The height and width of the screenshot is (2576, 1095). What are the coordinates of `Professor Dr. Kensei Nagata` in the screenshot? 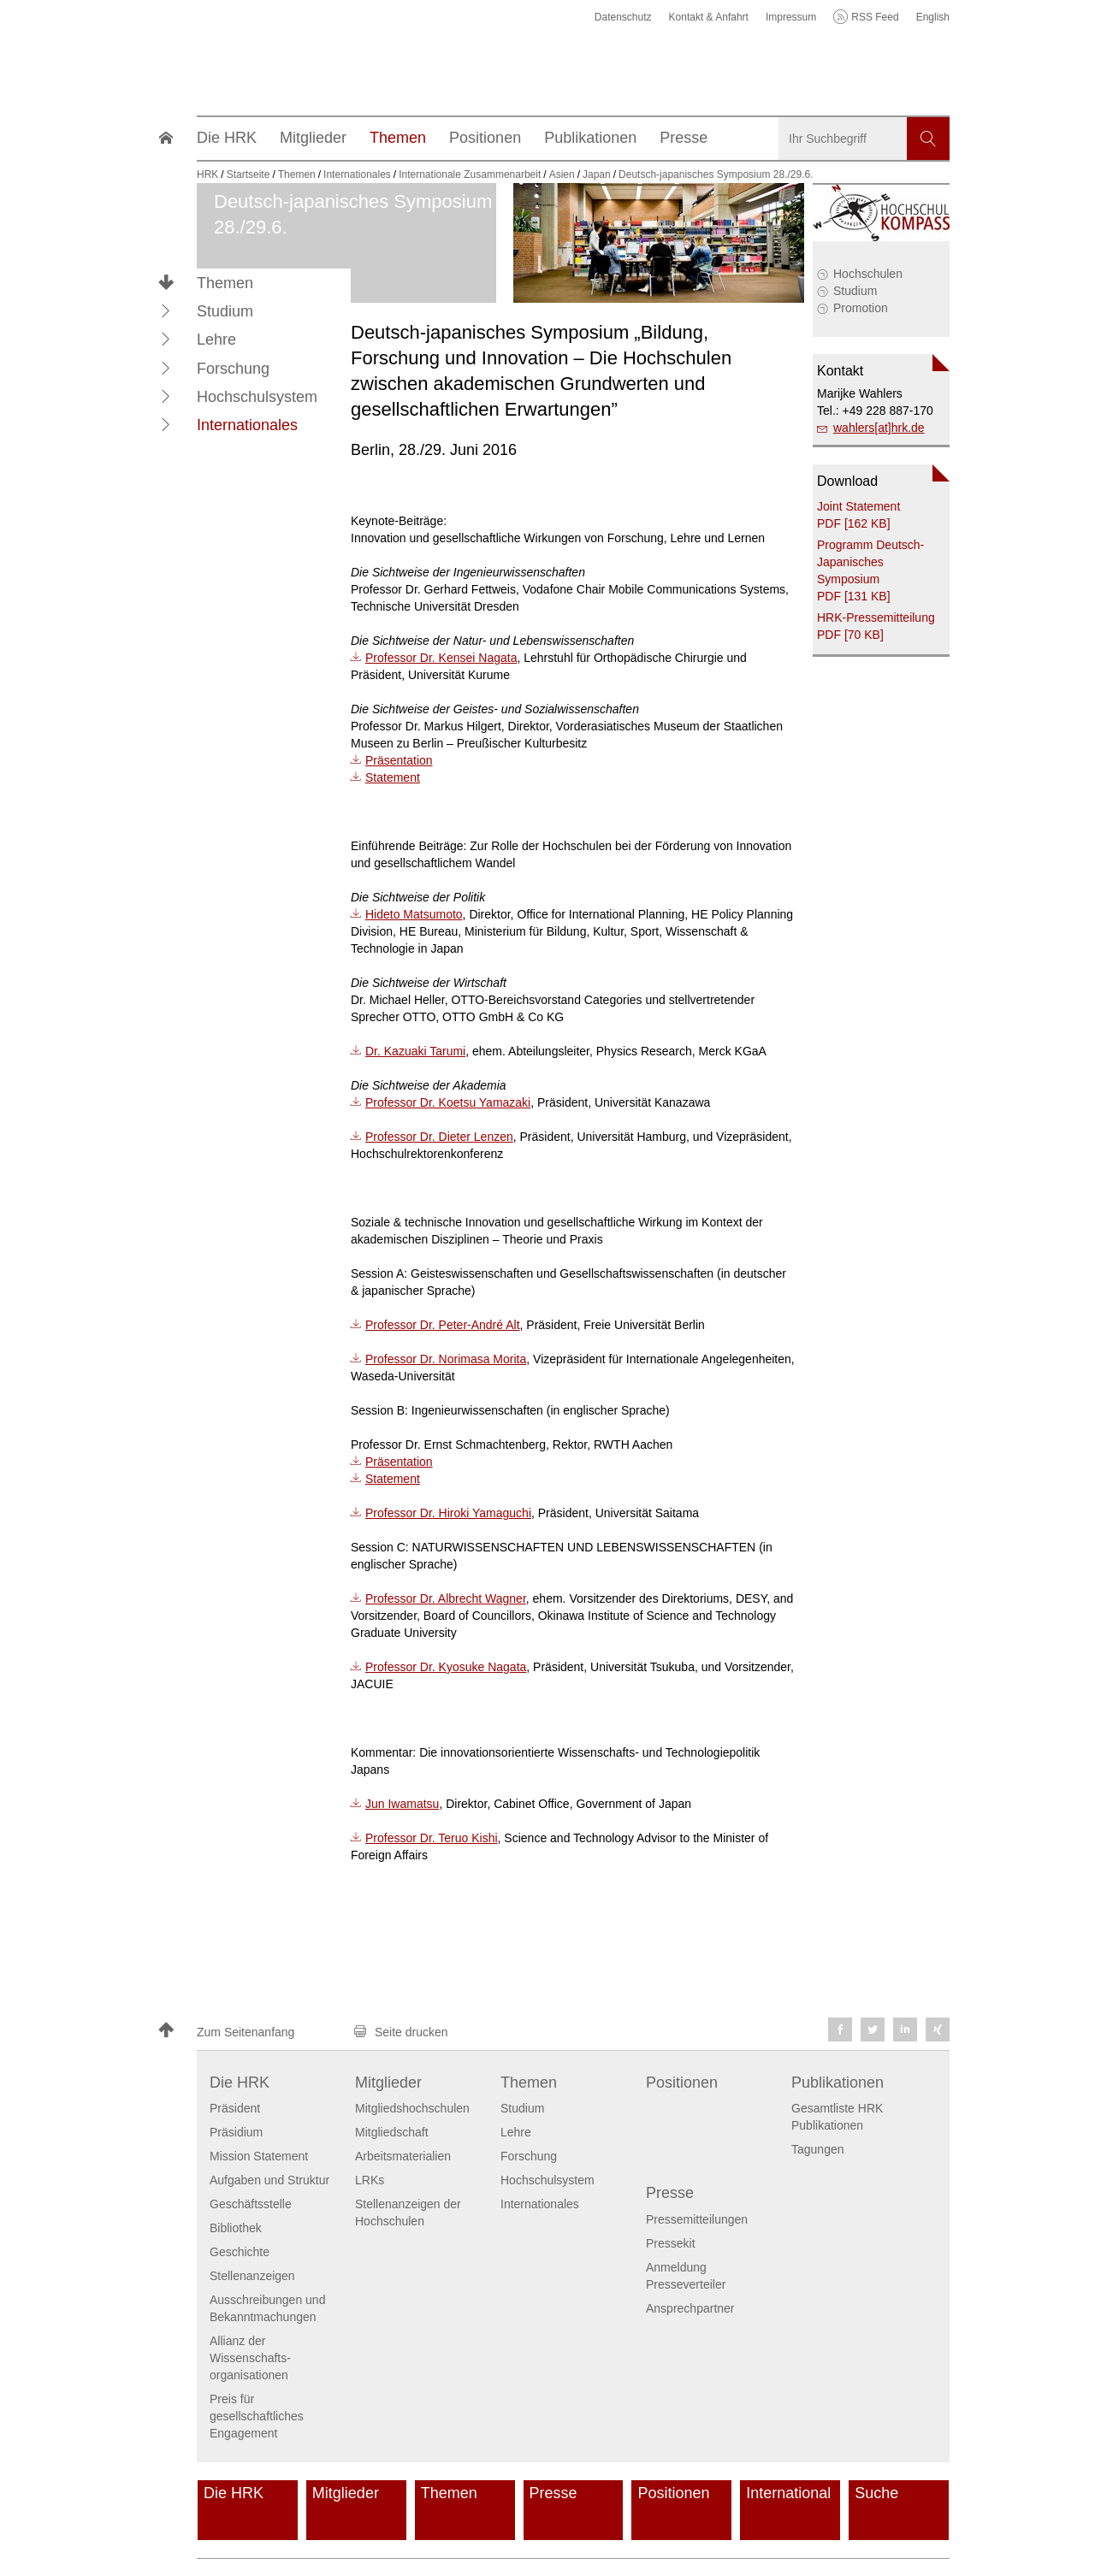 It's located at (441, 658).